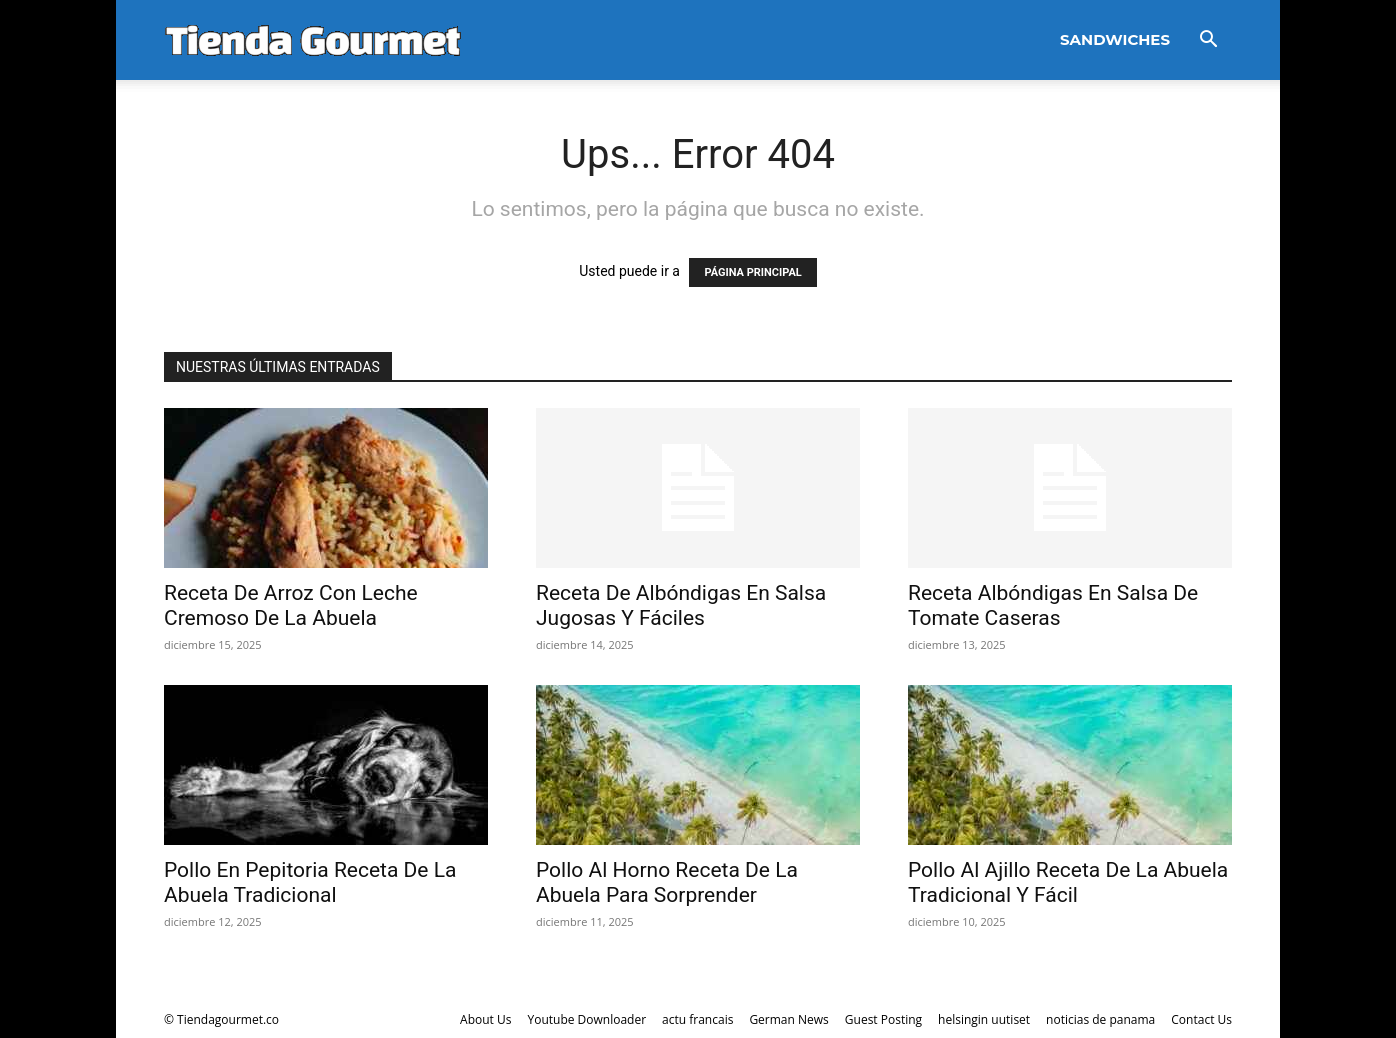 This screenshot has height=1038, width=1396. Describe the element at coordinates (1068, 882) in the screenshot. I see `Pollo Al Ajillo Receta De La Abuela Tradicional Y Fácil` at that location.